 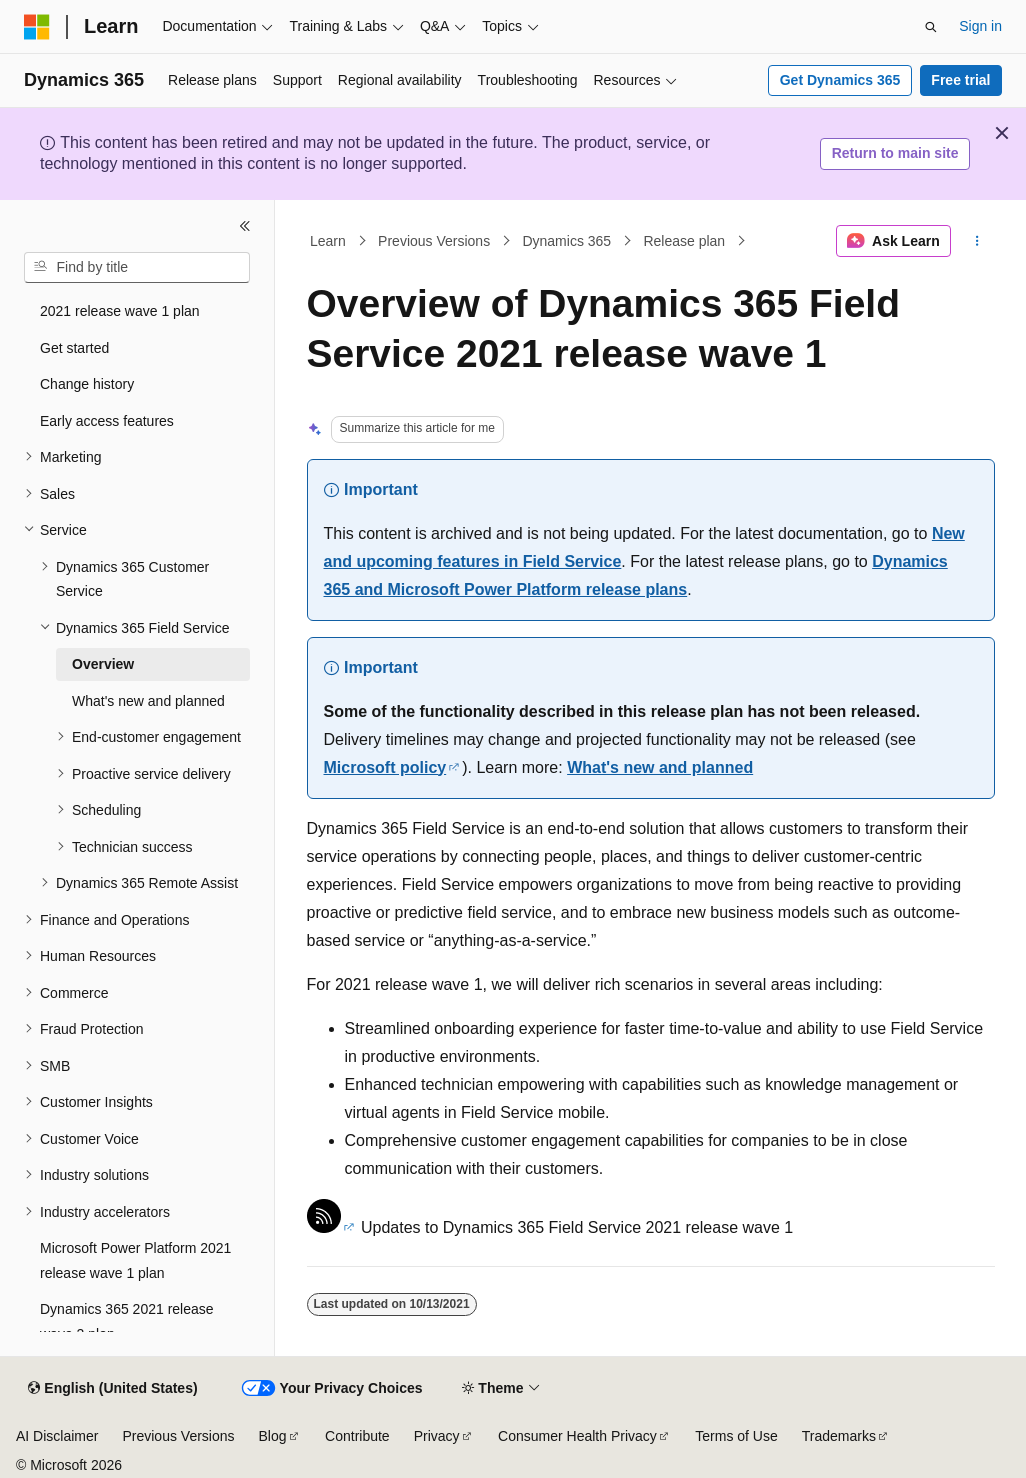 I want to click on [Collapse], so click(x=245, y=226).